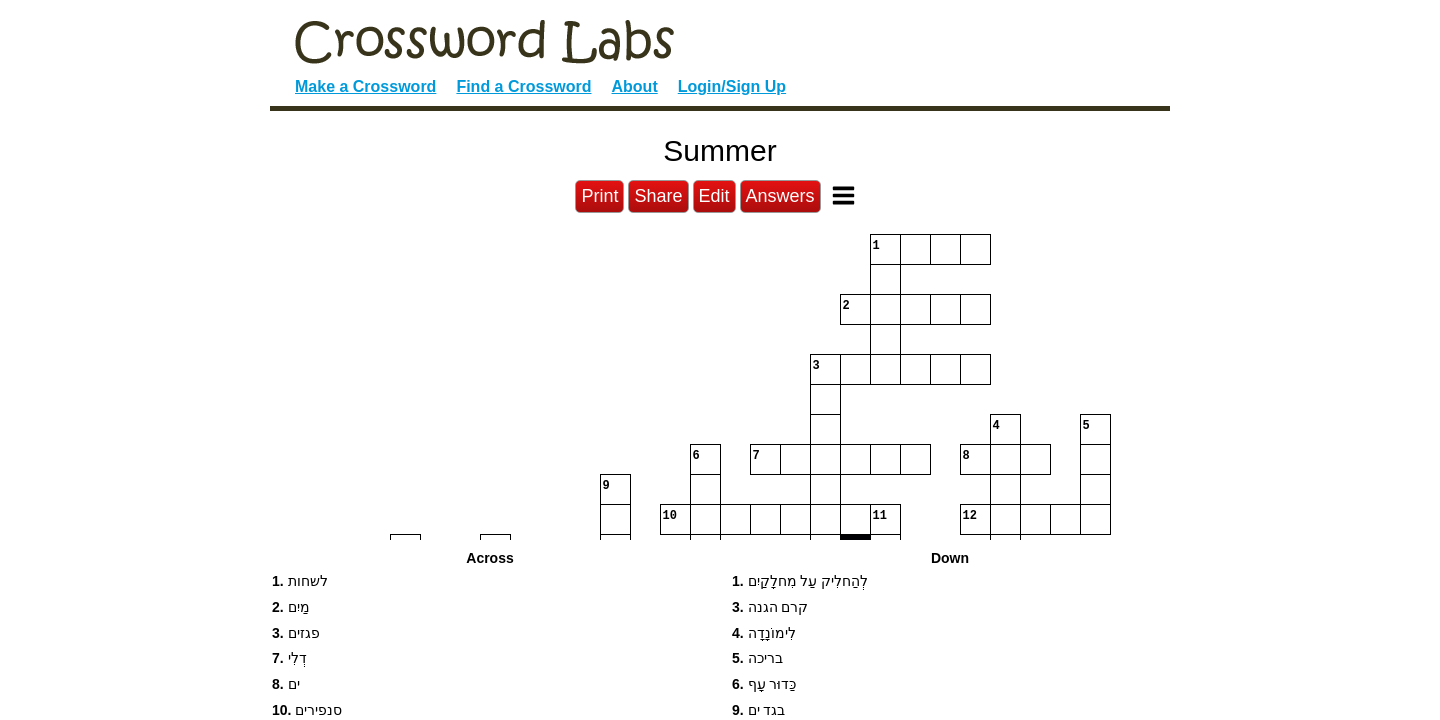 The image size is (1440, 720). Describe the element at coordinates (289, 658) in the screenshot. I see `דְלִי [button]` at that location.